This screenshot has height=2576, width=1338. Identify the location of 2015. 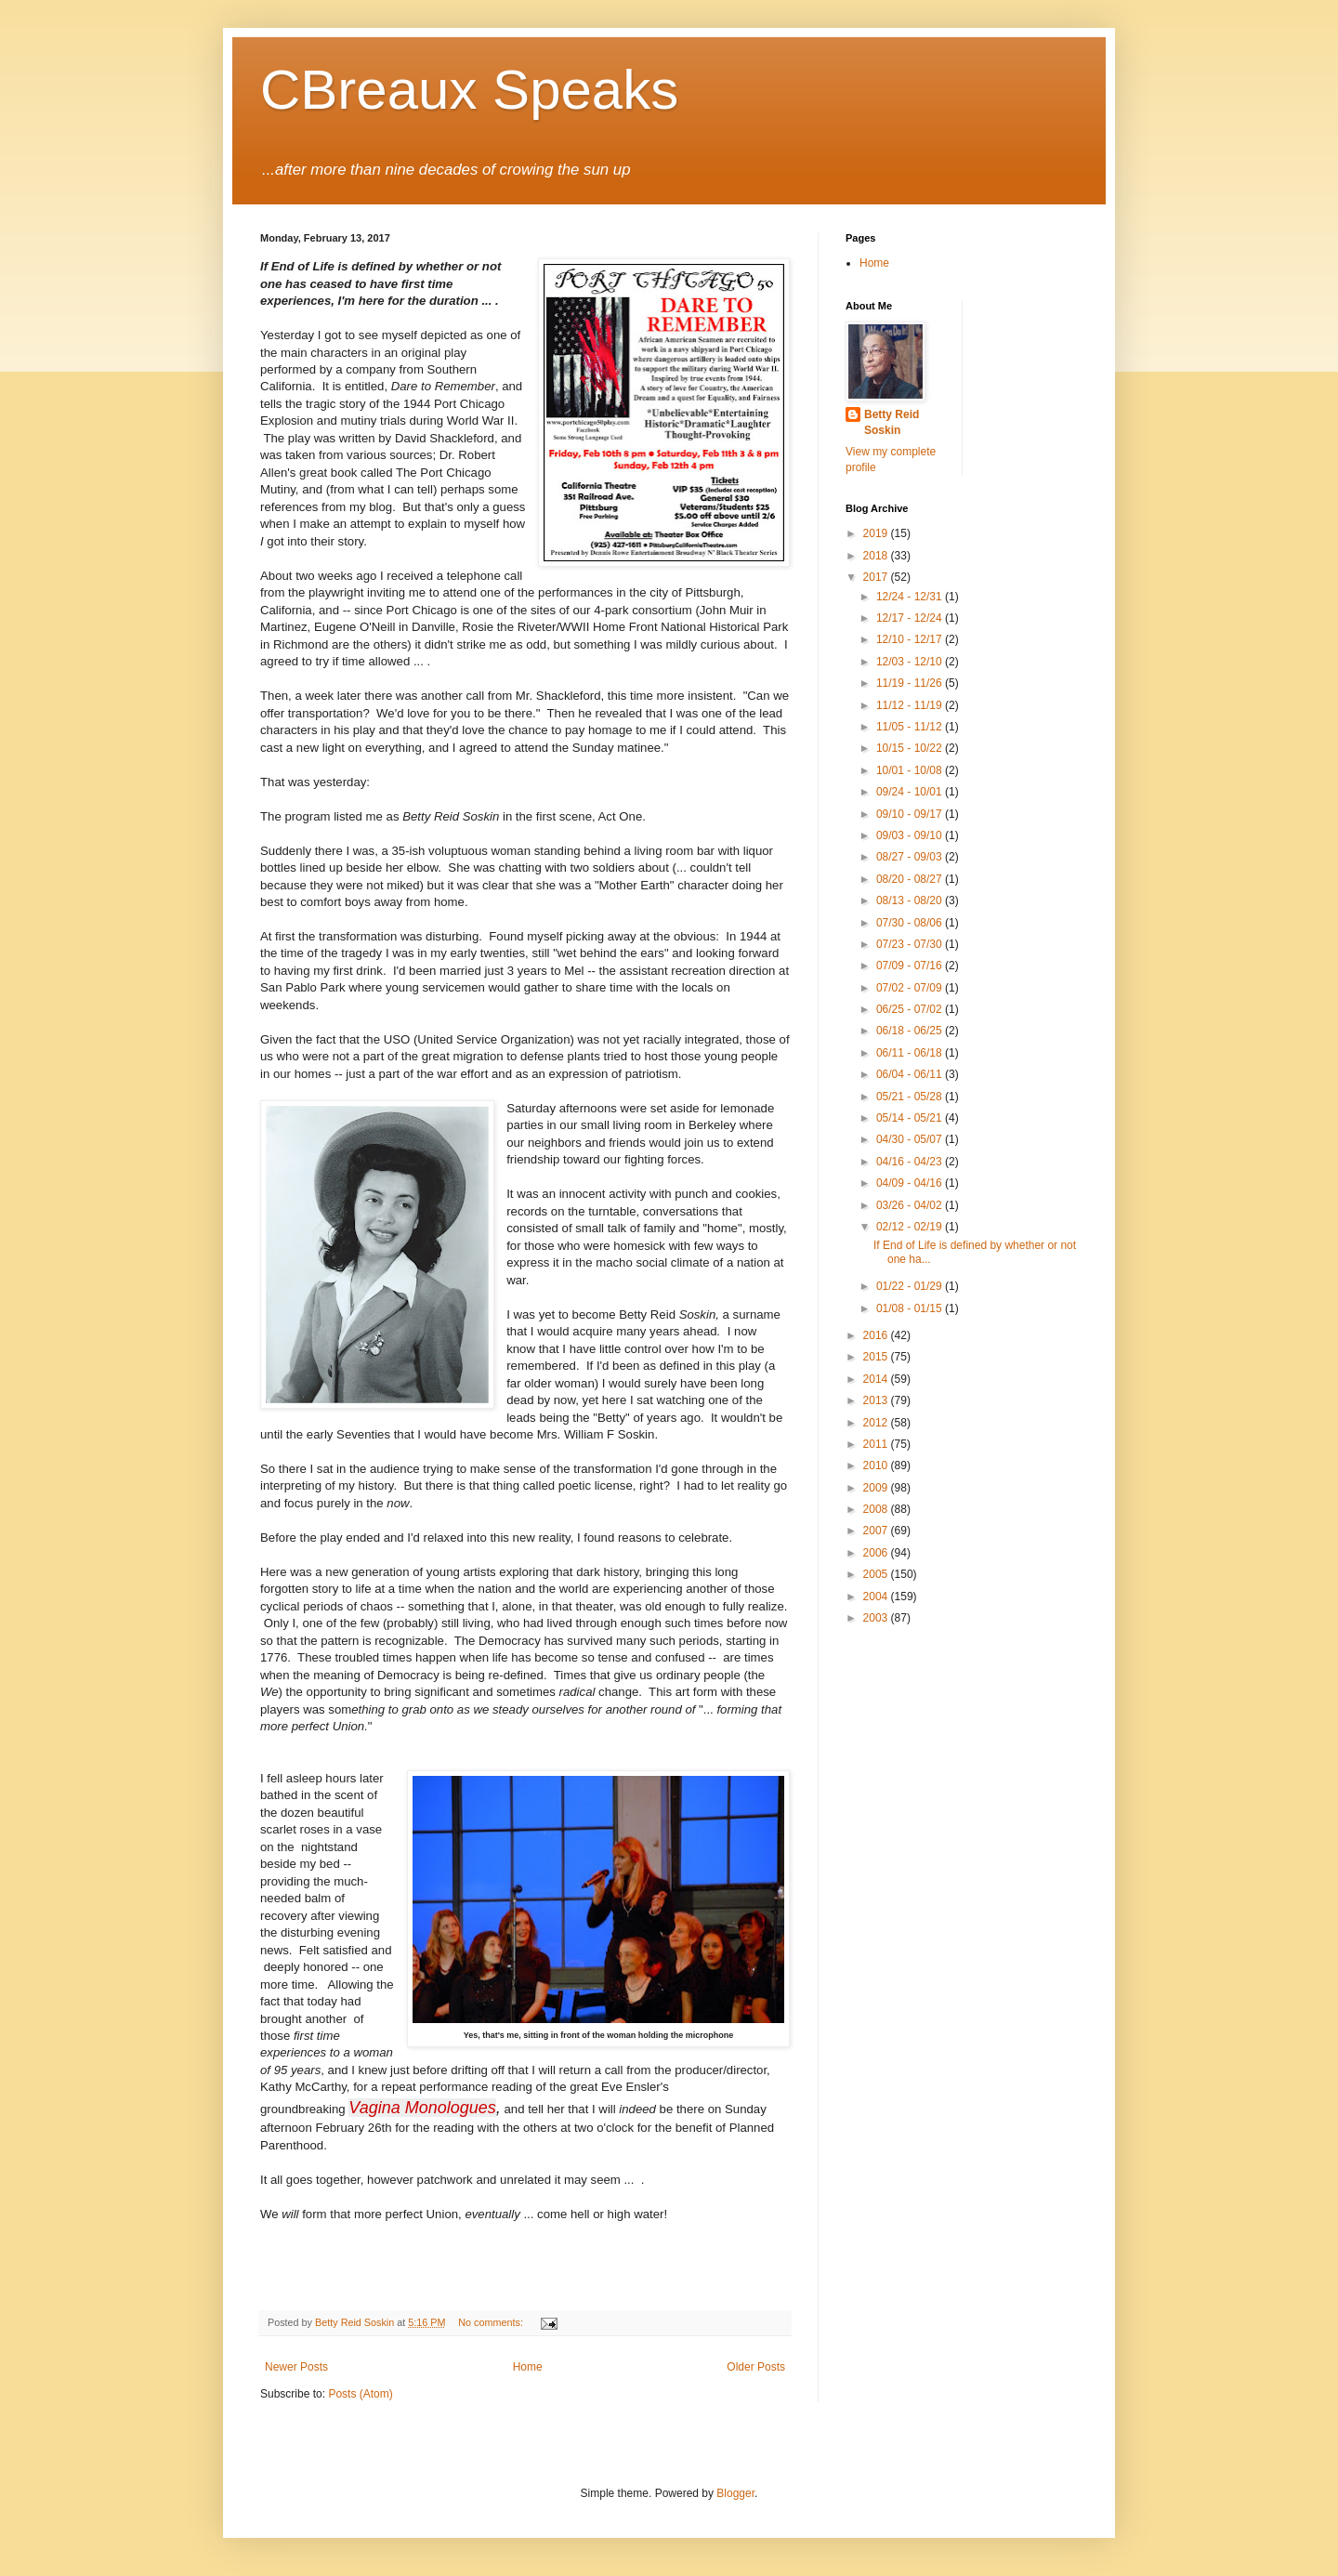
(877, 1356).